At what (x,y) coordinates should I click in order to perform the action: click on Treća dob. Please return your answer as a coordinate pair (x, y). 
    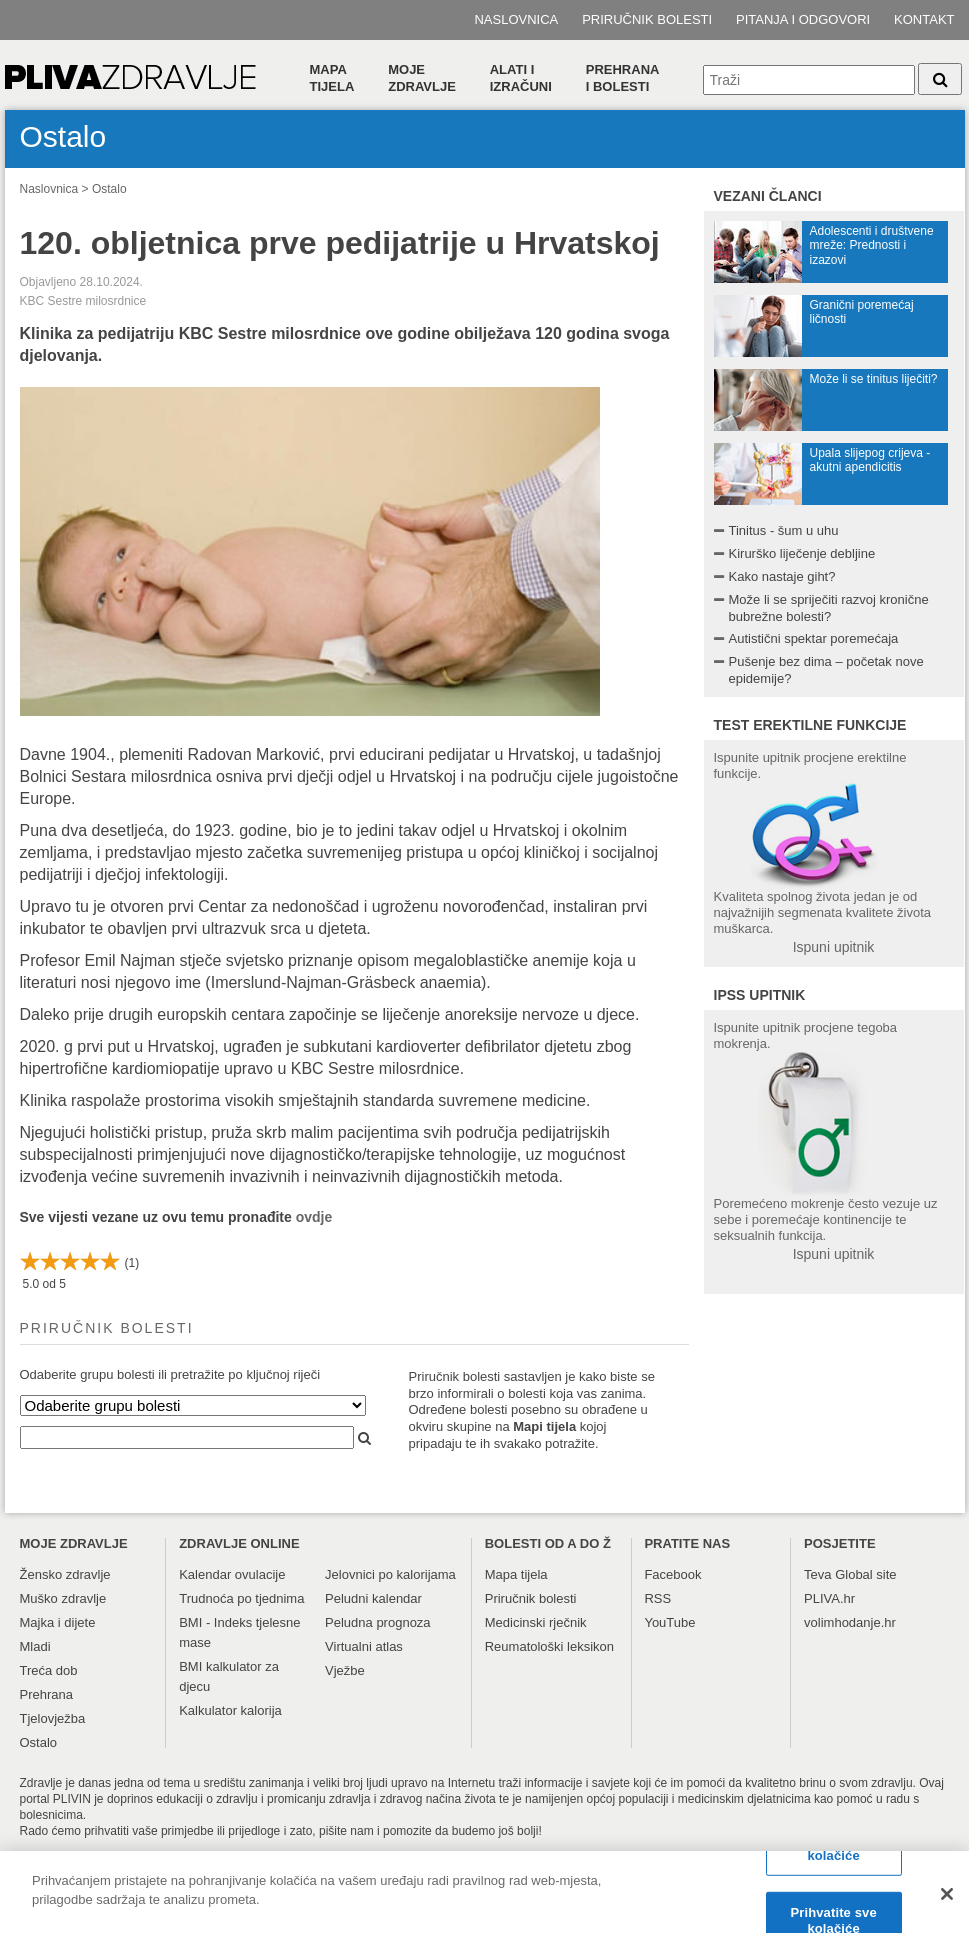
    Looking at the image, I should click on (49, 1670).